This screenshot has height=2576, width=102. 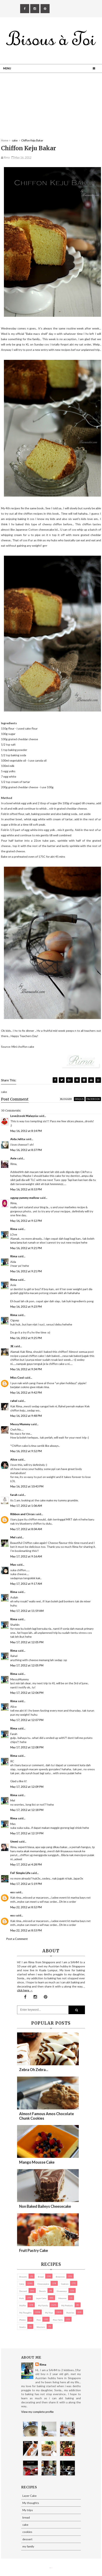 What do you see at coordinates (25, 1990) in the screenshot?
I see `click here →` at bounding box center [25, 1990].